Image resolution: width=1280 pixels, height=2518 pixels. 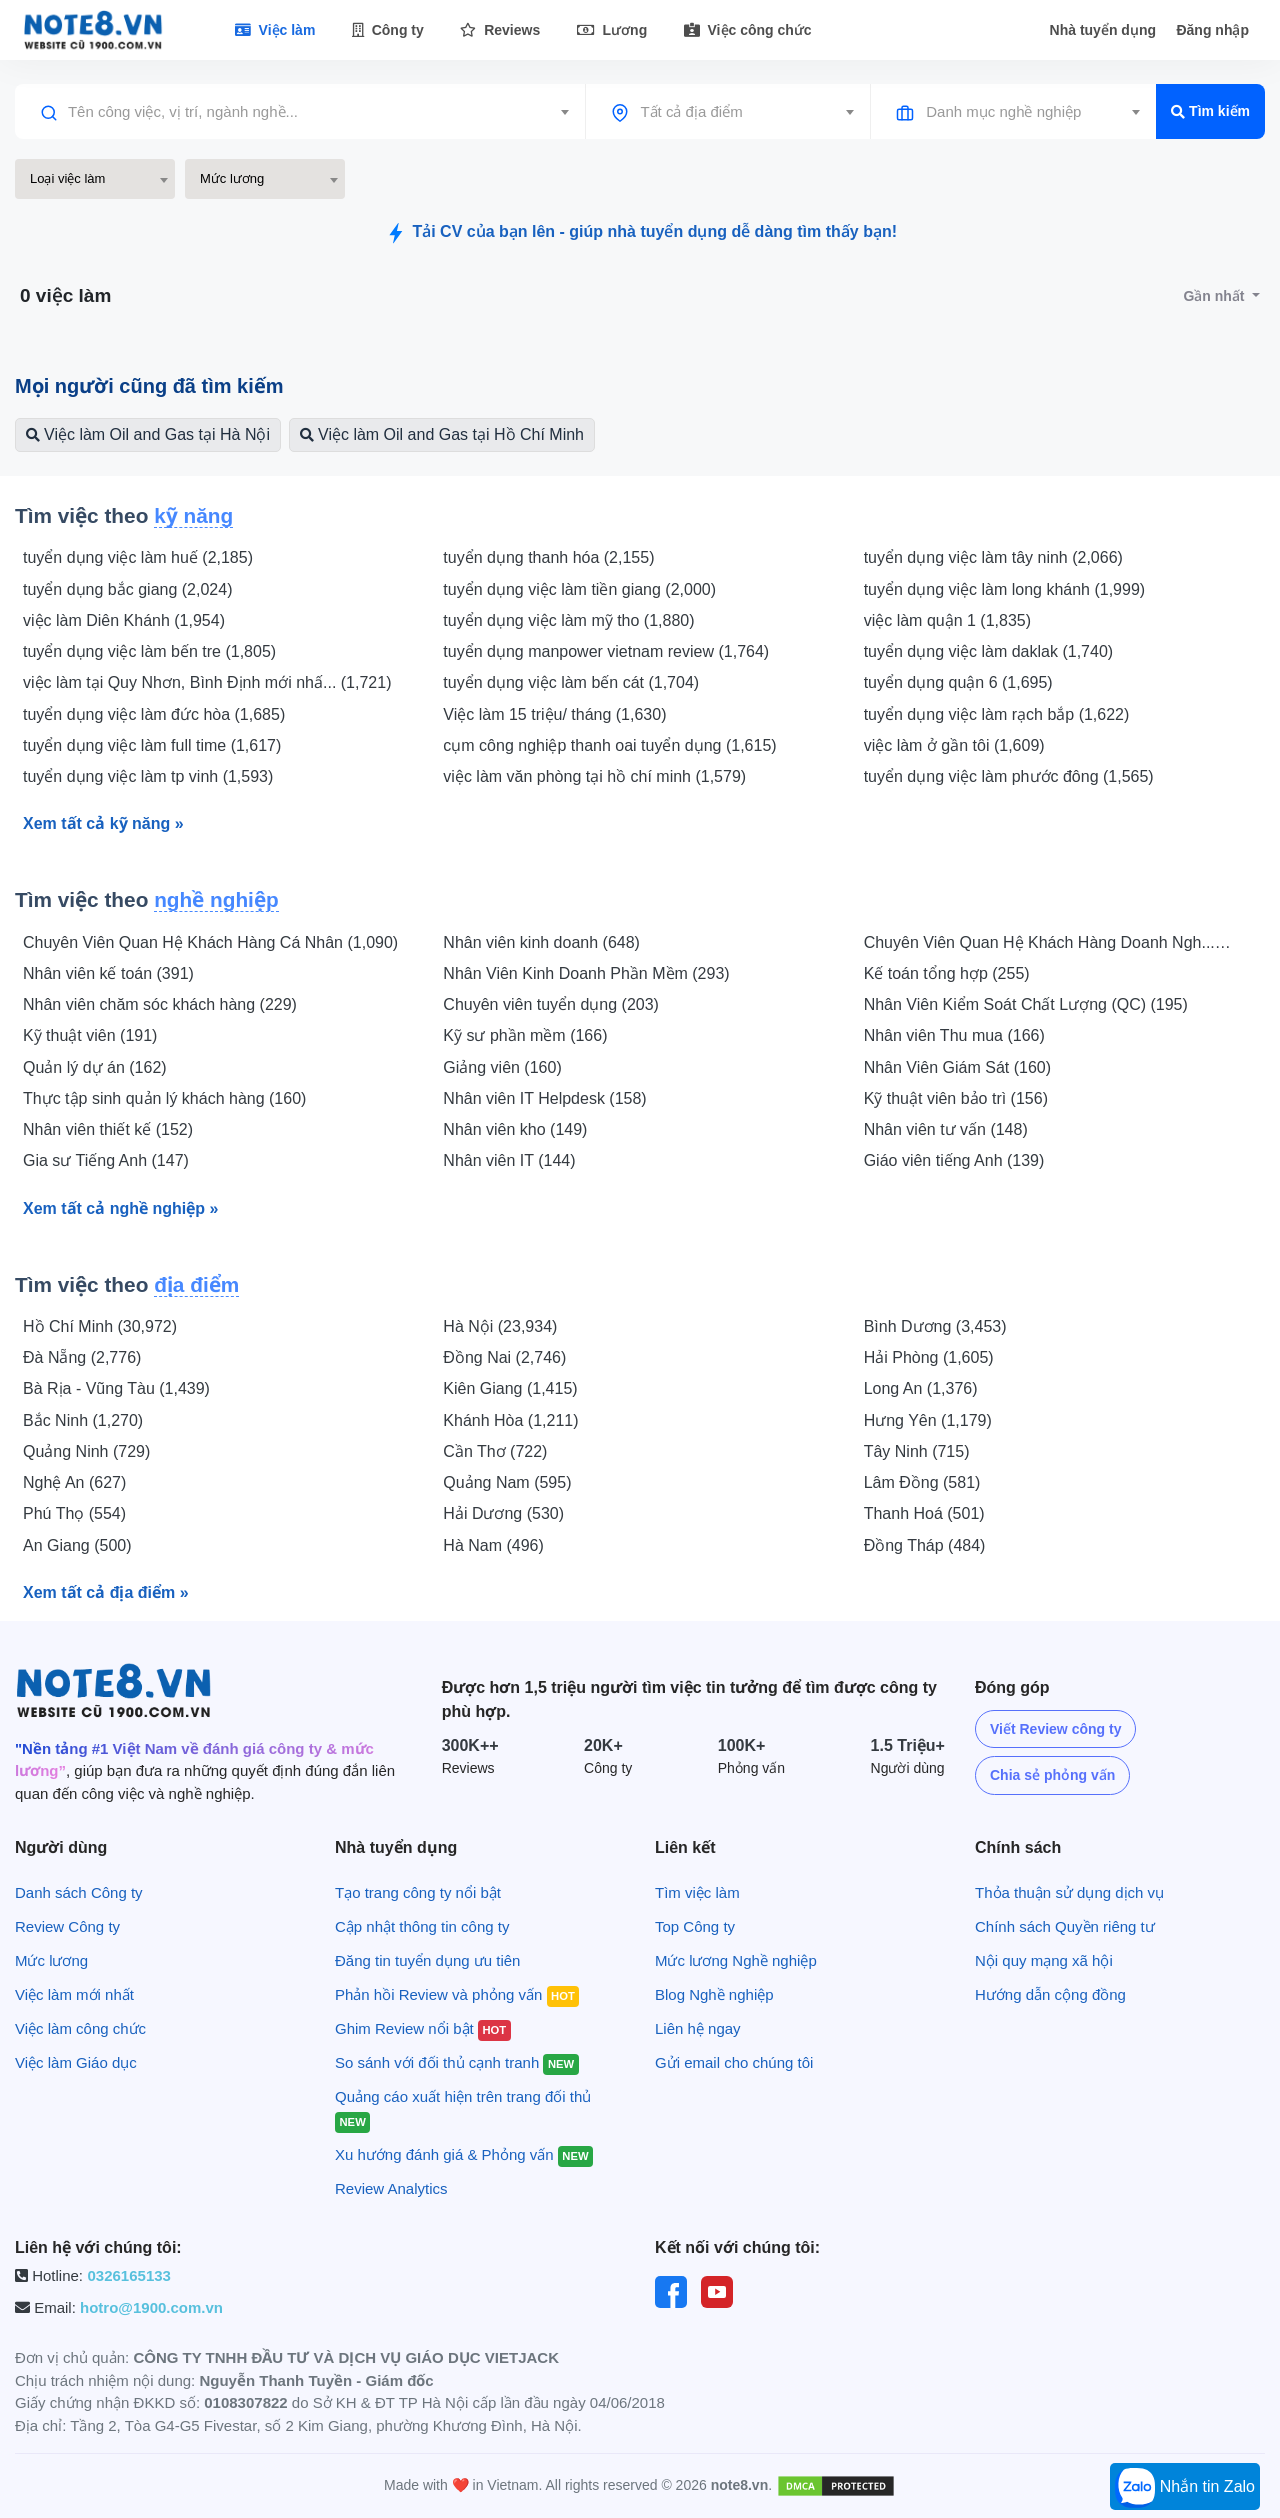 I want to click on Việc làm Giáo dục, so click(x=76, y=2062).